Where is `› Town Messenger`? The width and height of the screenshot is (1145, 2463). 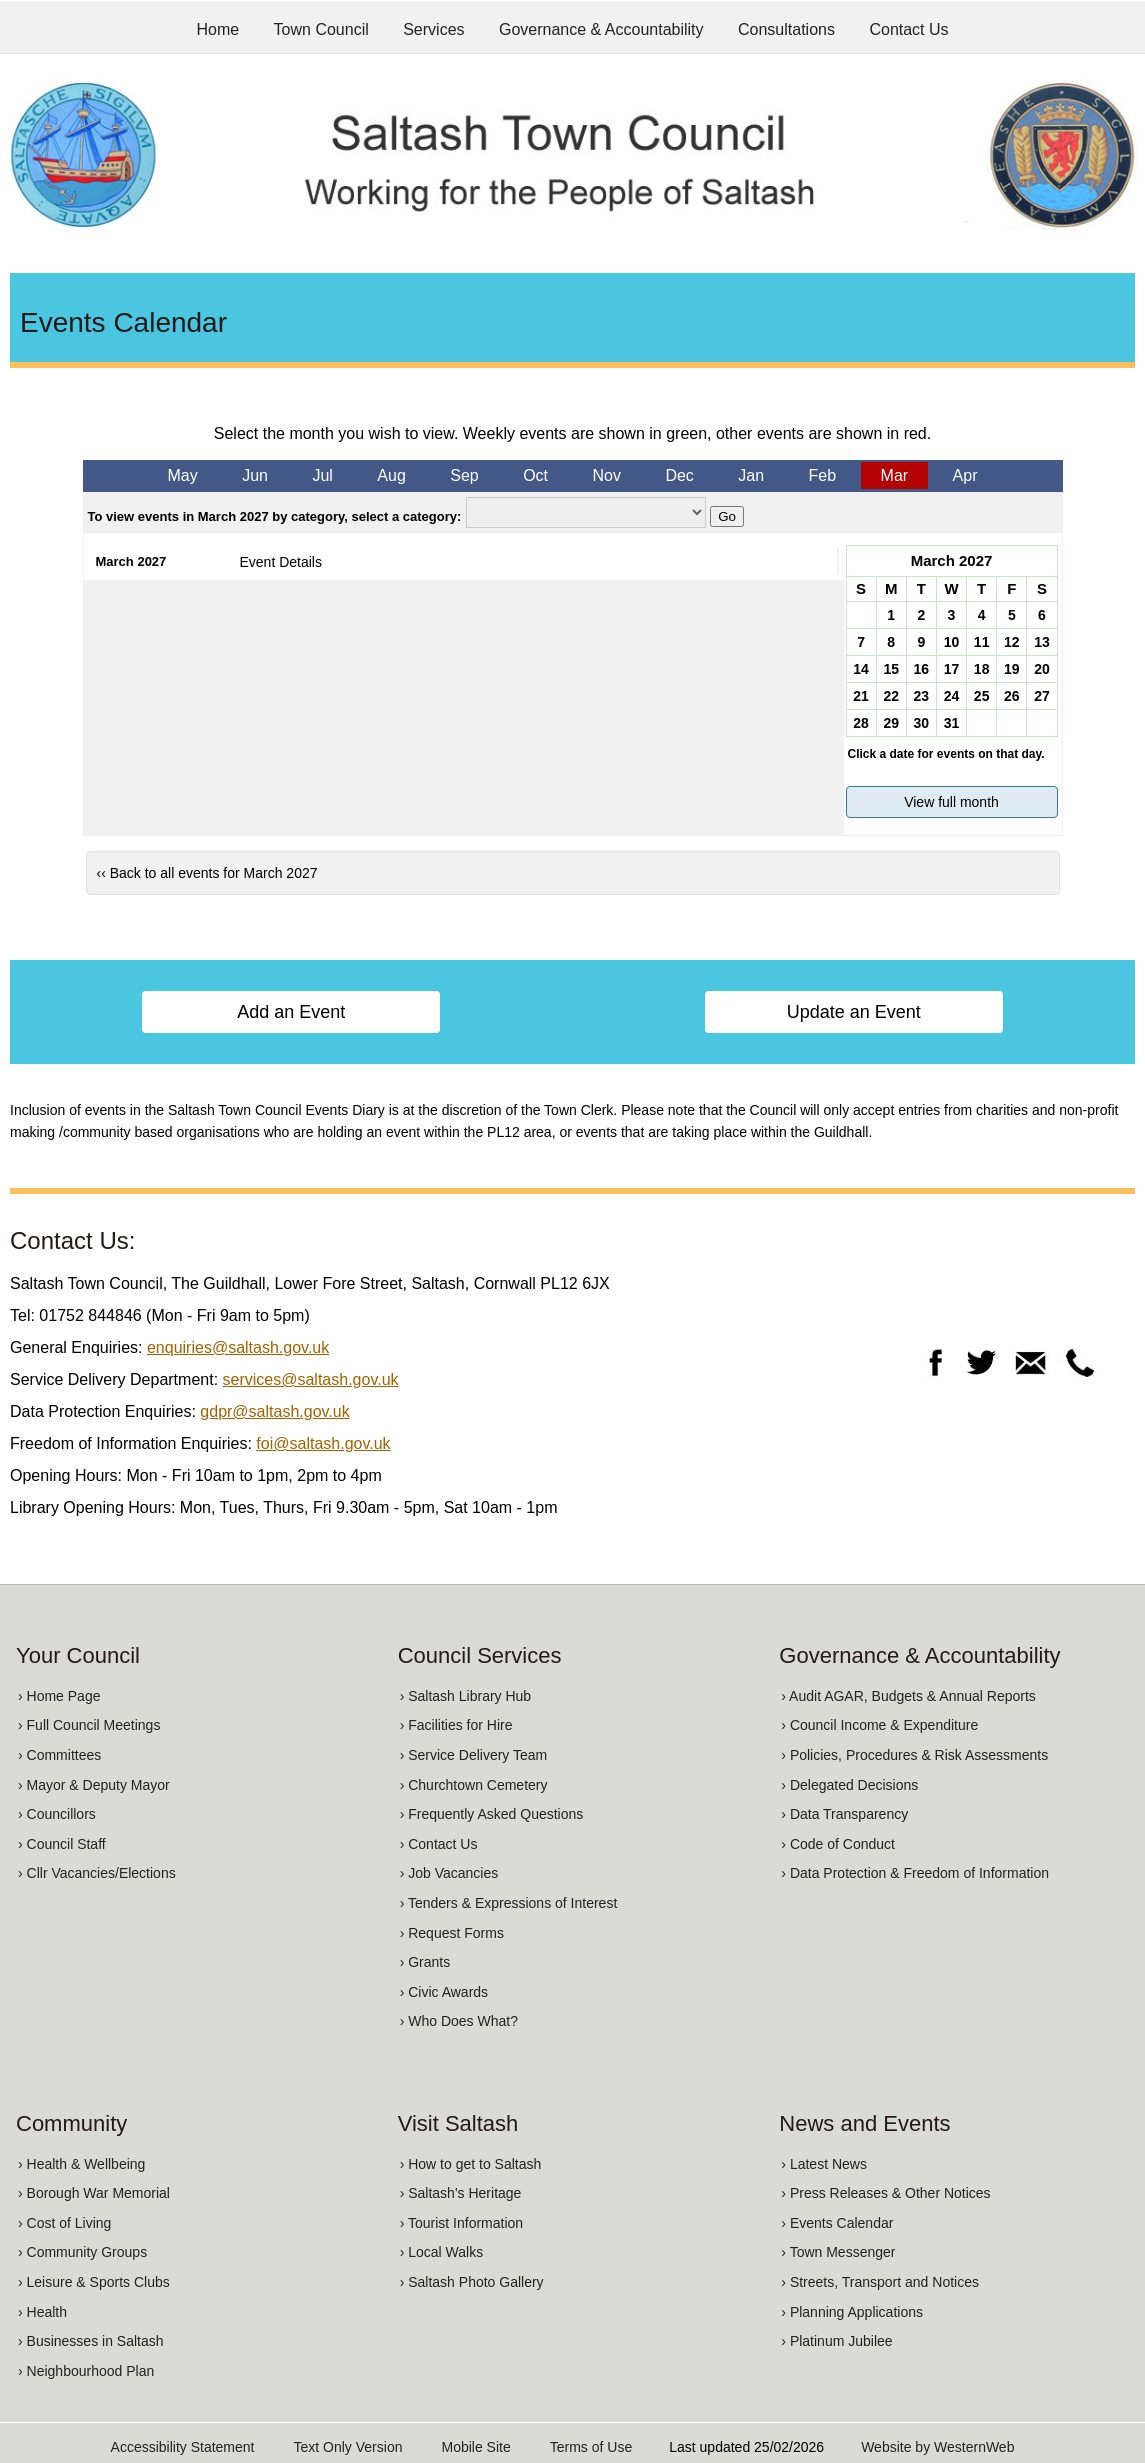 › Town Messenger is located at coordinates (838, 2252).